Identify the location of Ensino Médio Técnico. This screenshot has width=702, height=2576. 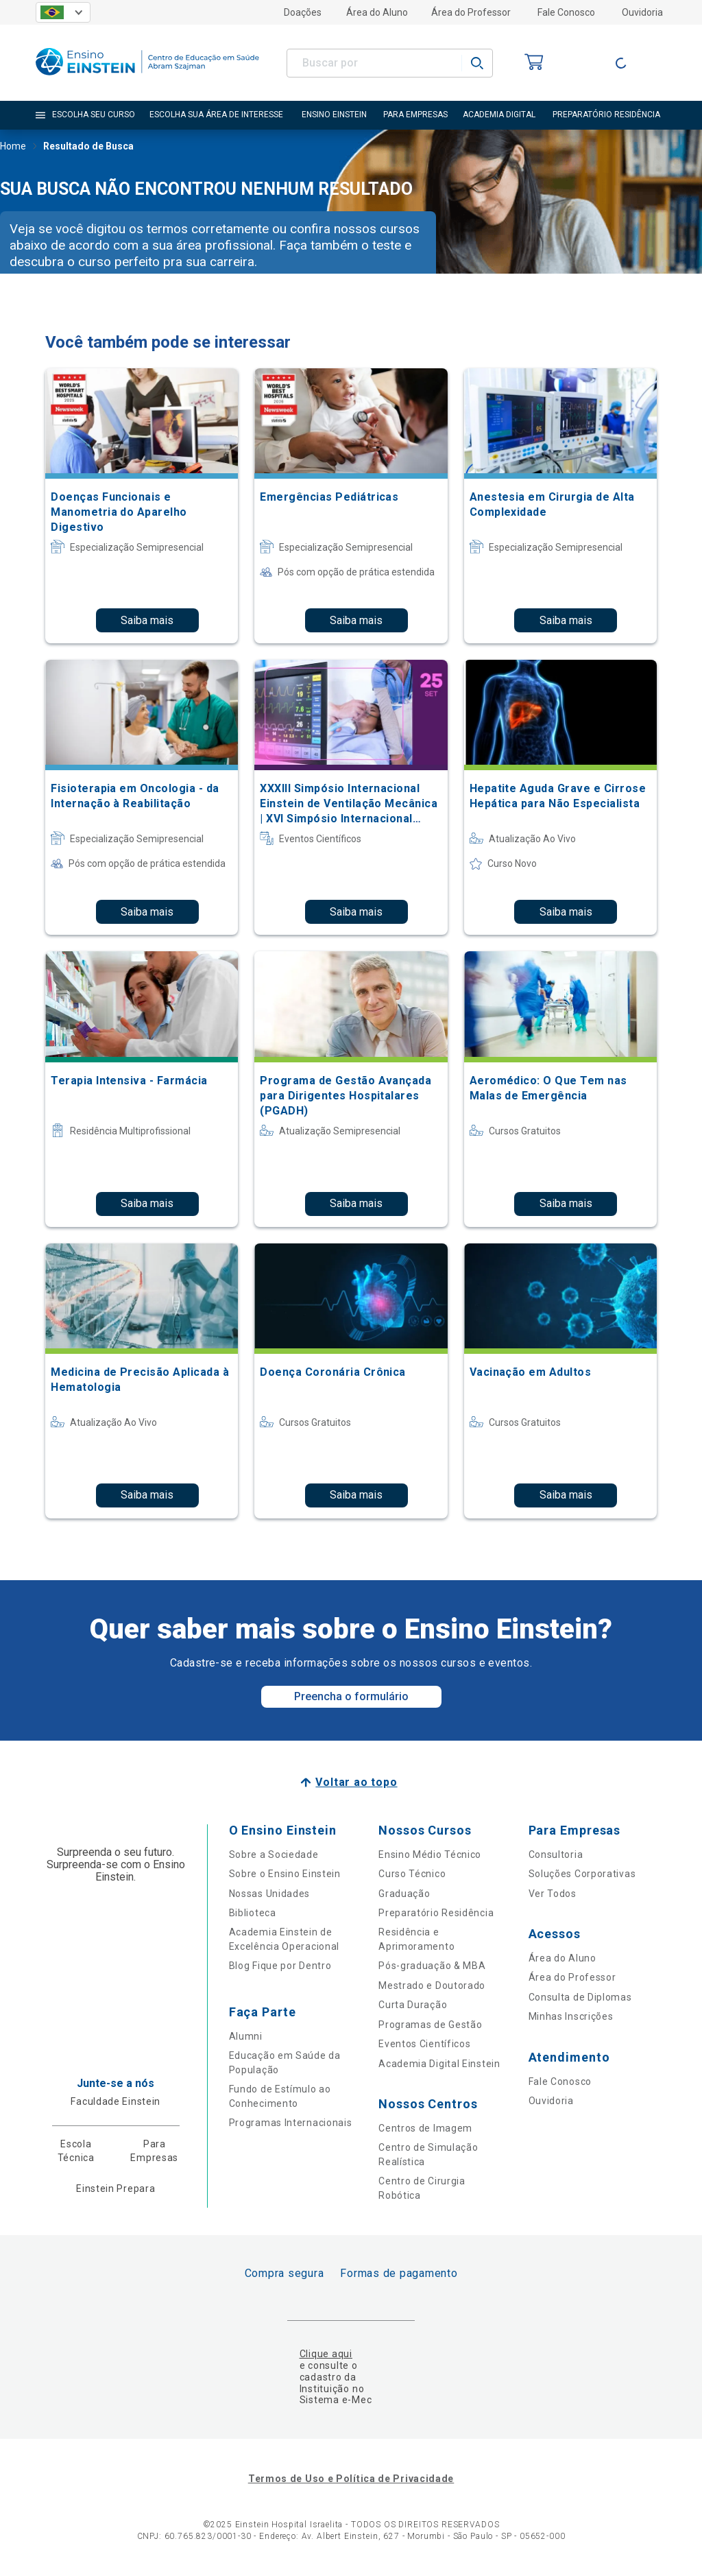
(429, 1854).